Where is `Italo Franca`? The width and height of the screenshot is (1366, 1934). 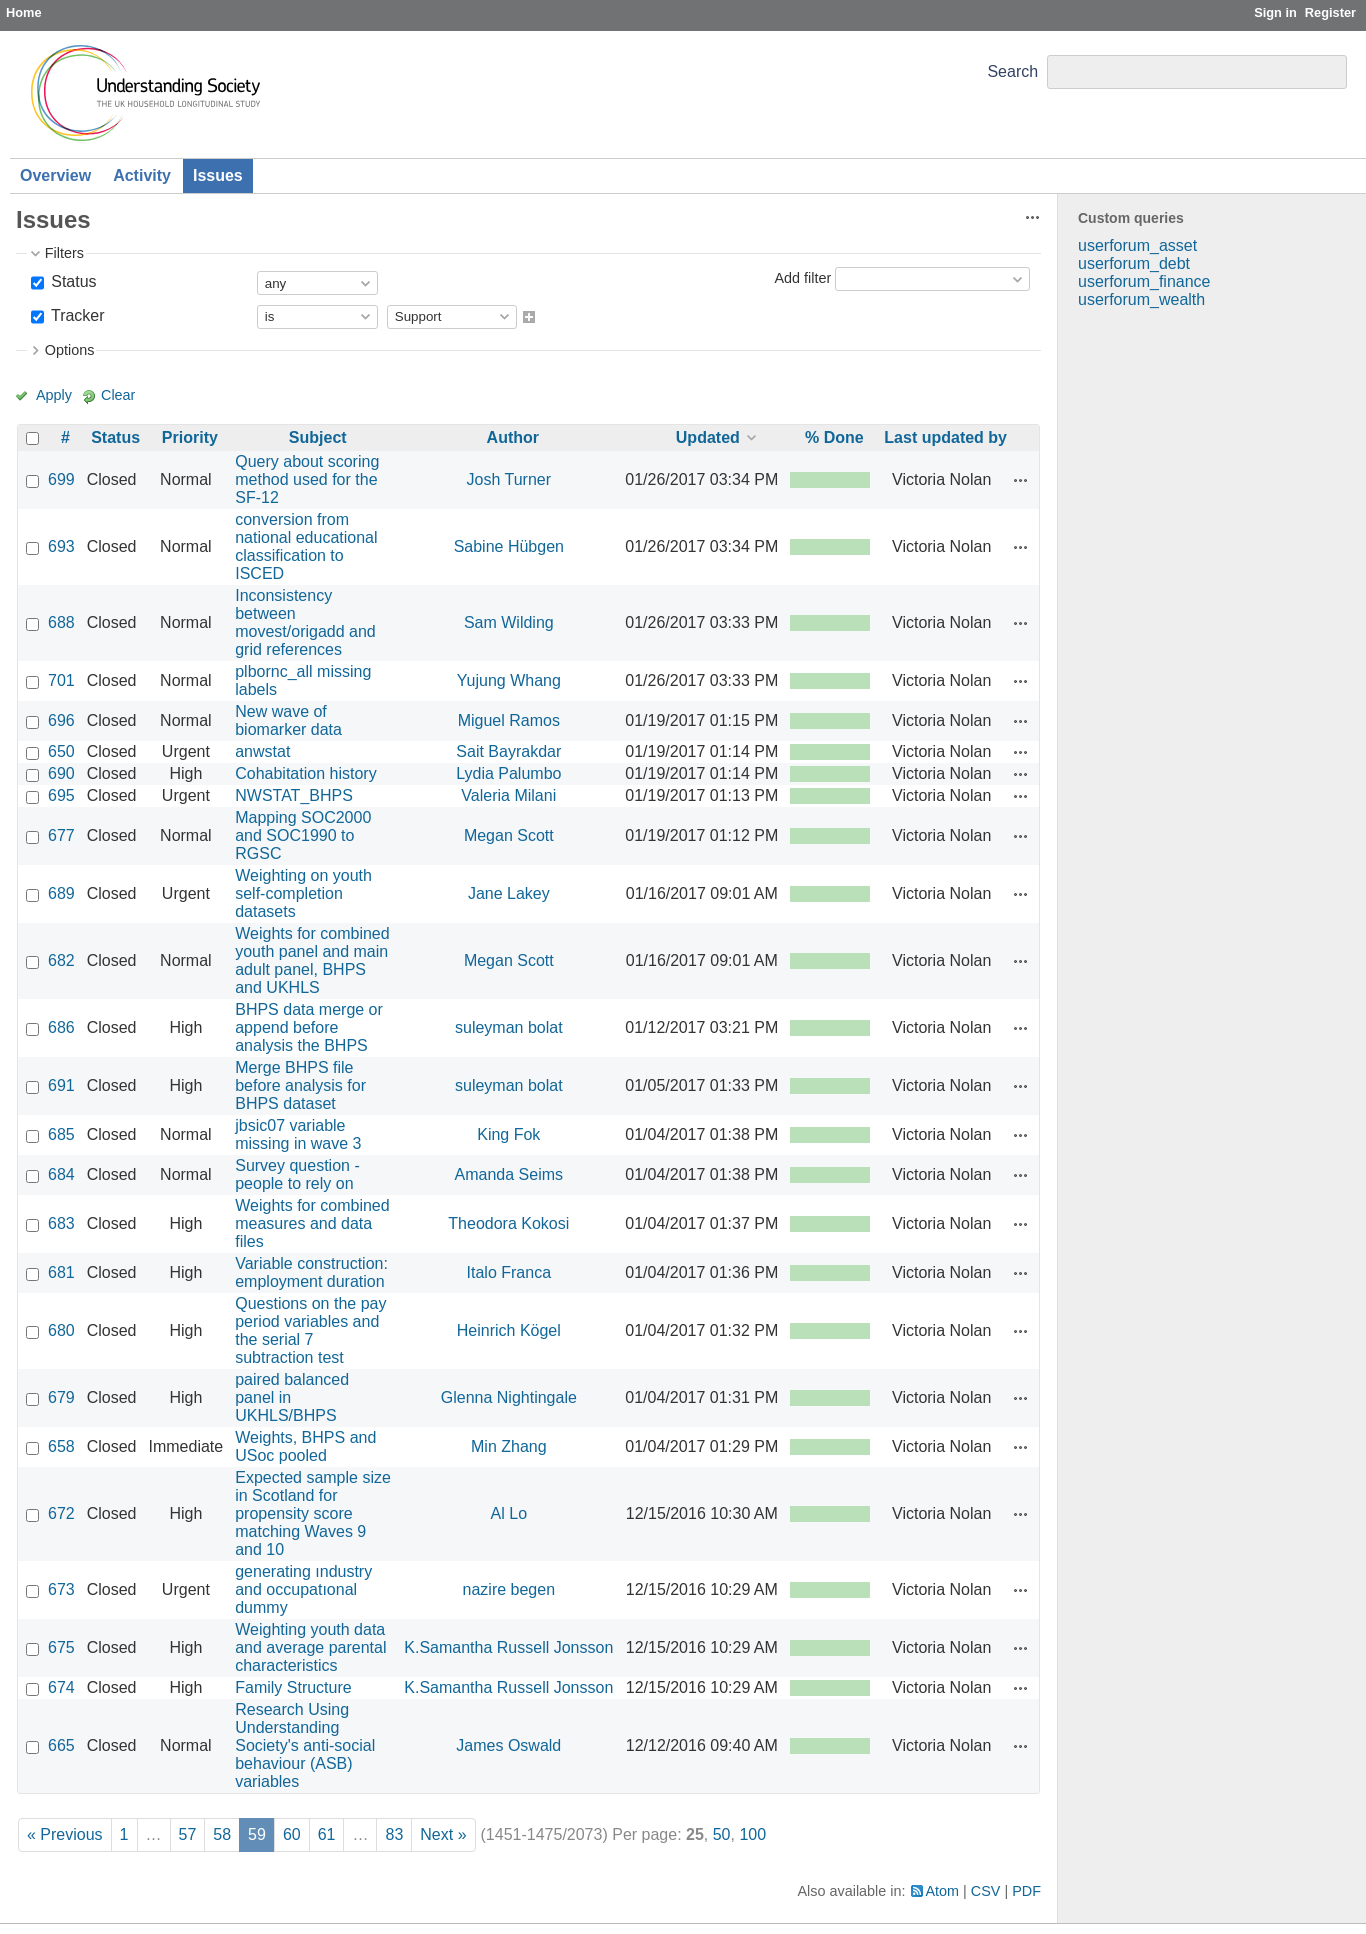
Italo Franca is located at coordinates (509, 1272).